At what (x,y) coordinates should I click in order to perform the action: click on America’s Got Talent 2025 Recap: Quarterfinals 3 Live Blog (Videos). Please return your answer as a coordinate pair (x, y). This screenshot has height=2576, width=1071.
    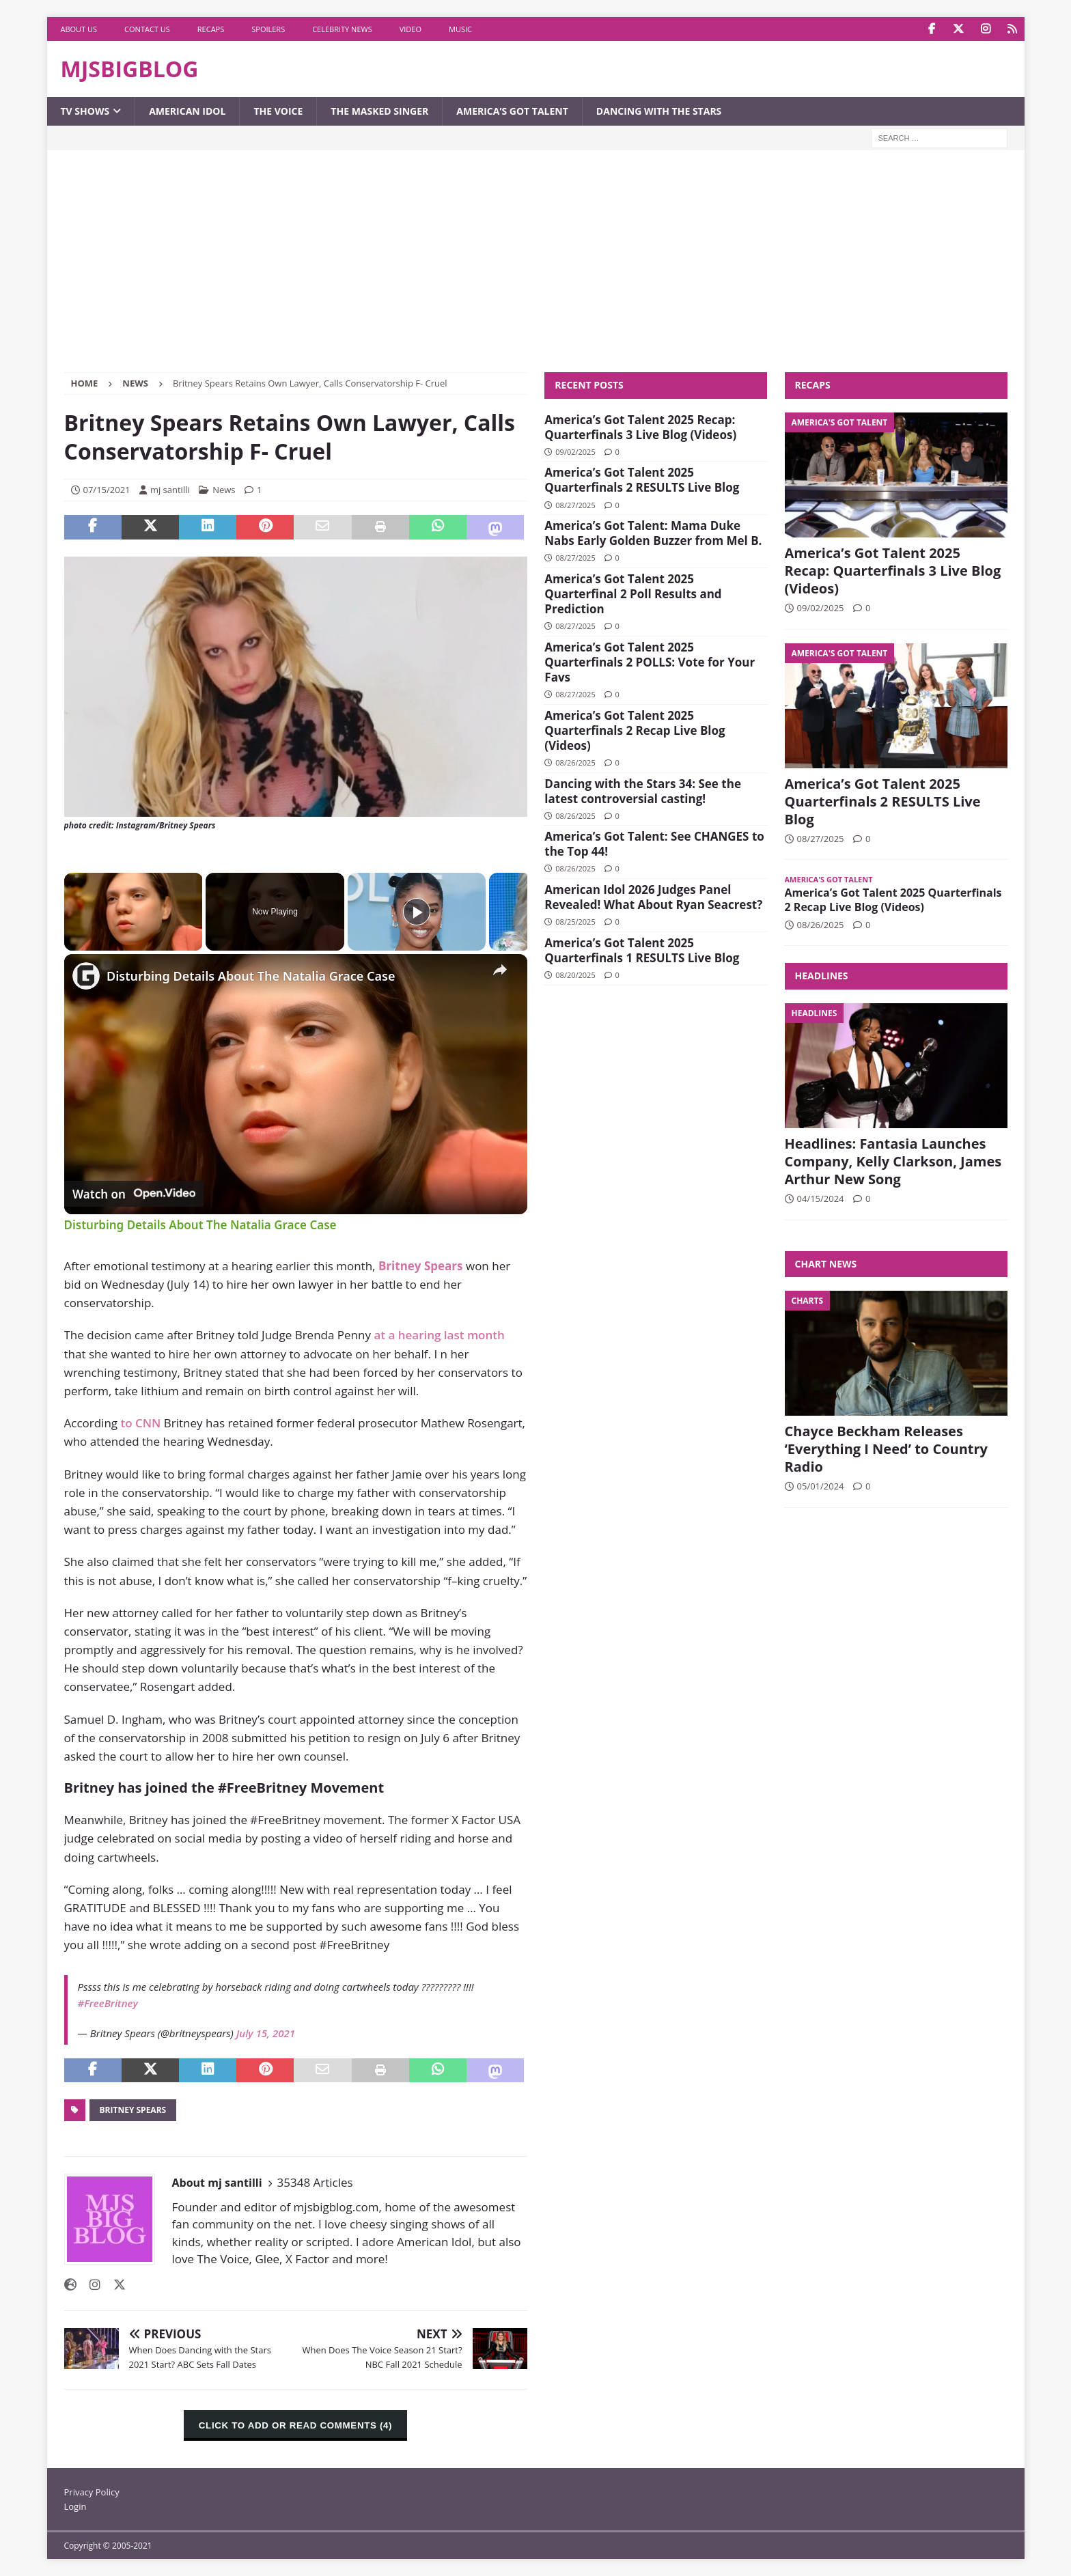
    Looking at the image, I should click on (640, 427).